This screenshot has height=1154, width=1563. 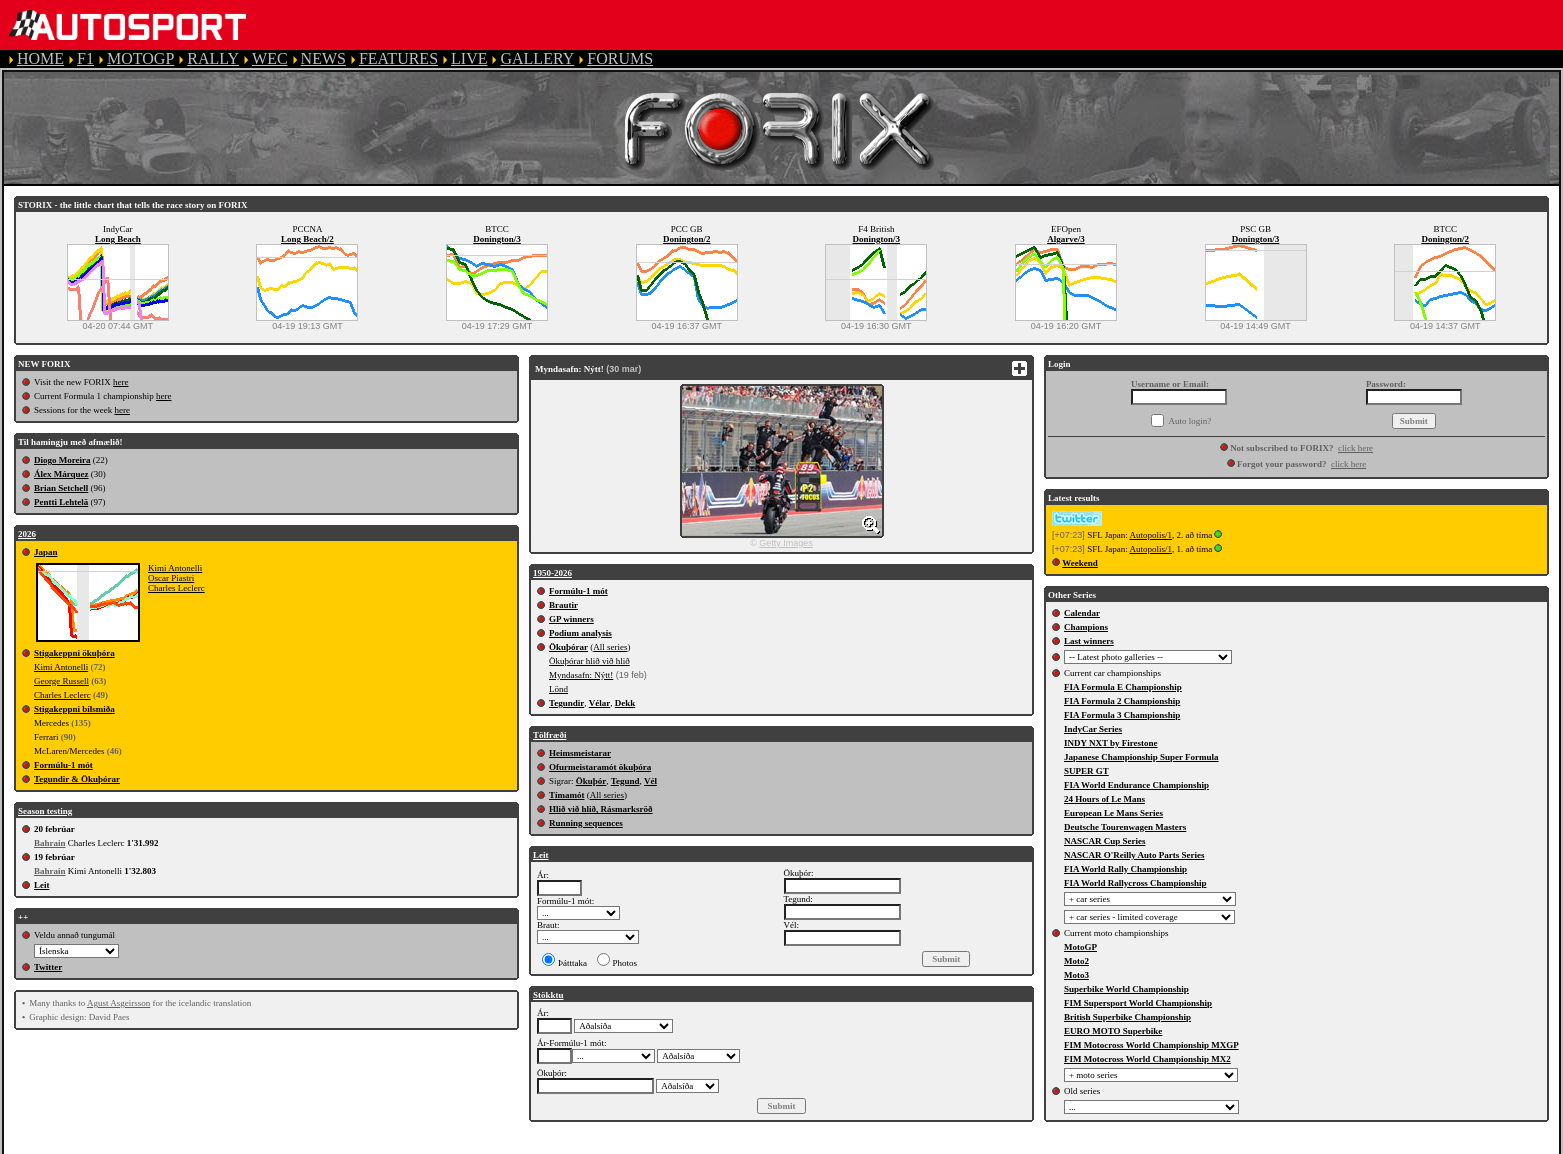 I want to click on Last winners, so click(x=1089, y=641).